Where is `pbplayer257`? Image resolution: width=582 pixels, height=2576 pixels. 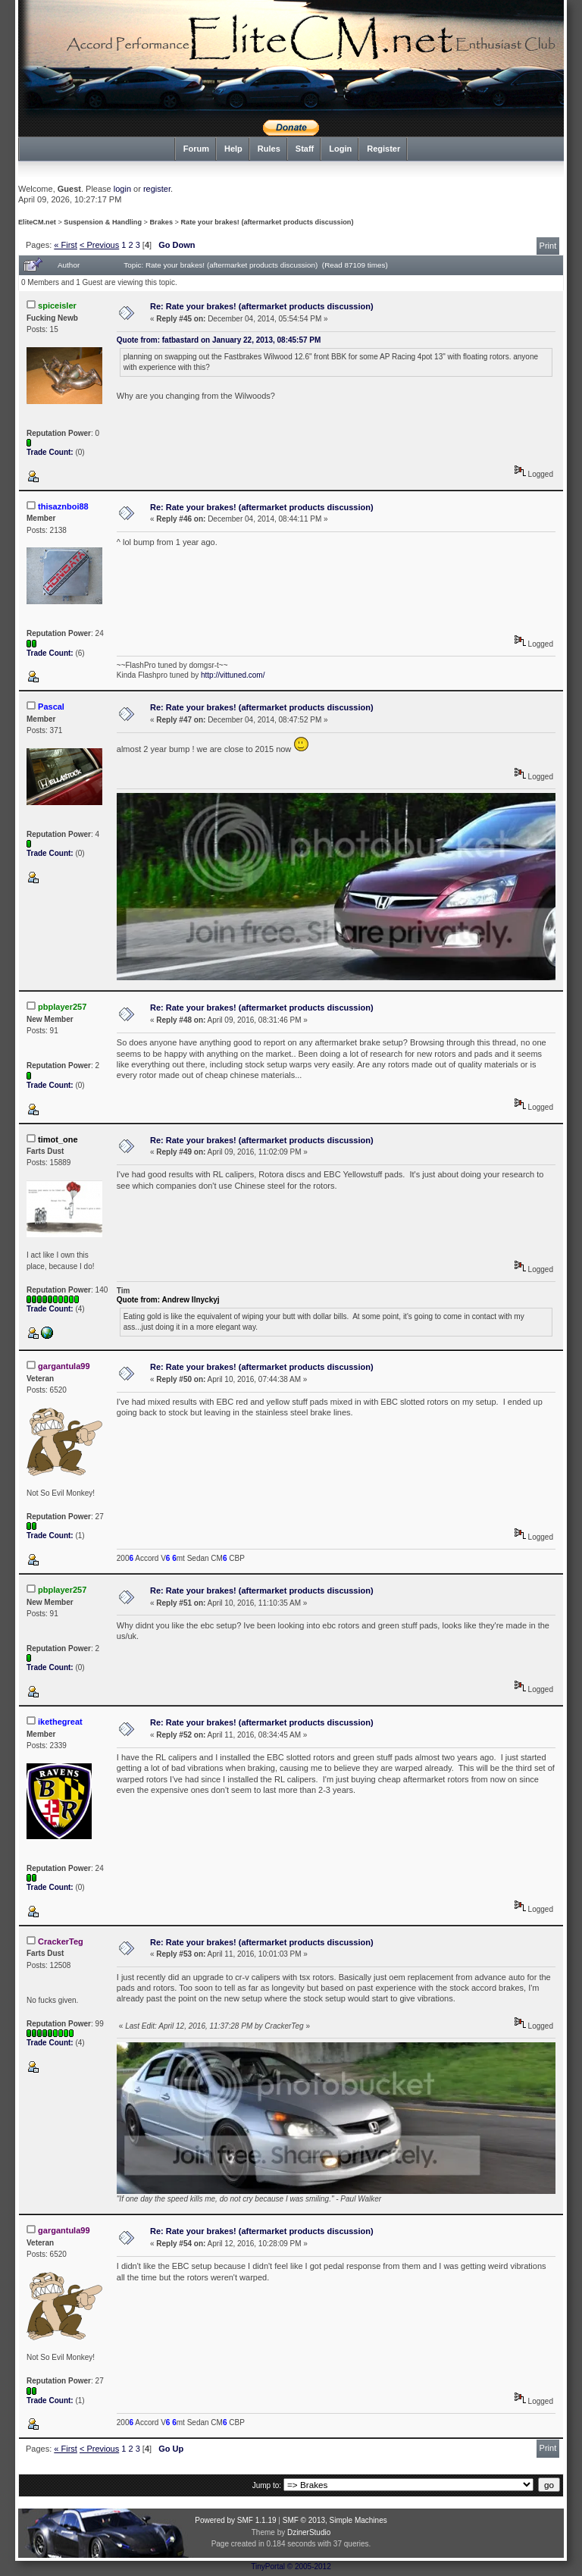 pbplayer257 is located at coordinates (62, 1006).